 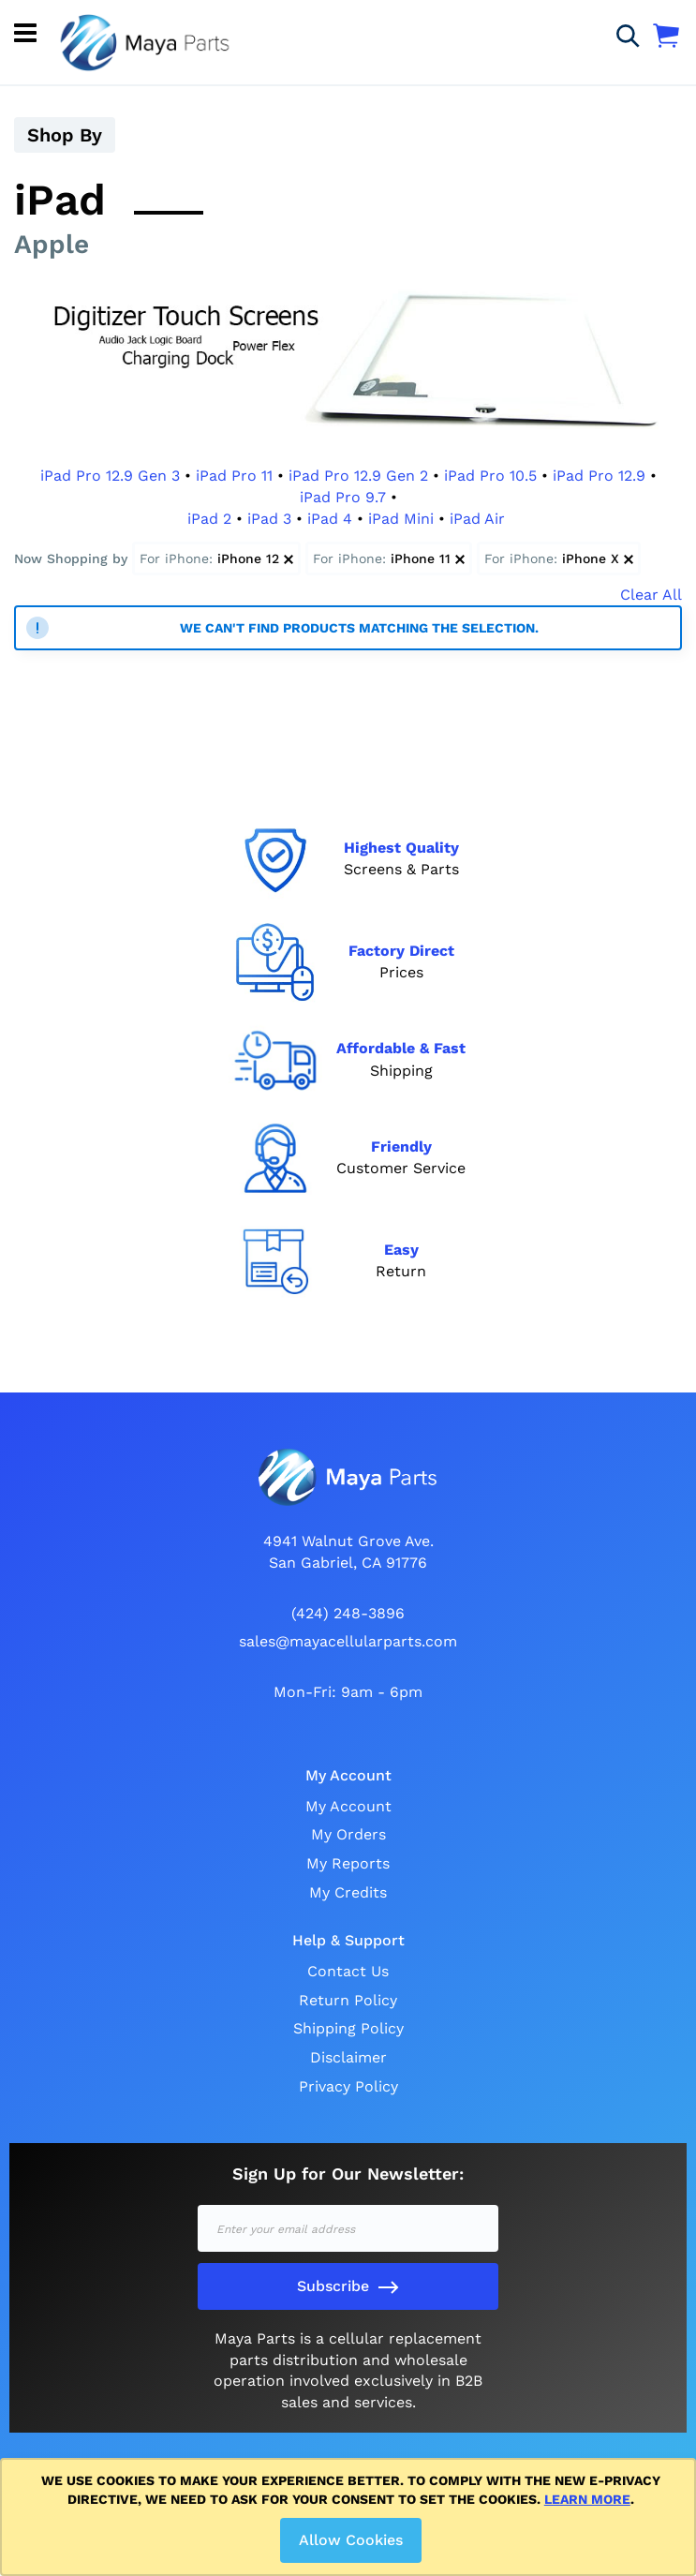 What do you see at coordinates (348, 1863) in the screenshot?
I see `My Reports` at bounding box center [348, 1863].